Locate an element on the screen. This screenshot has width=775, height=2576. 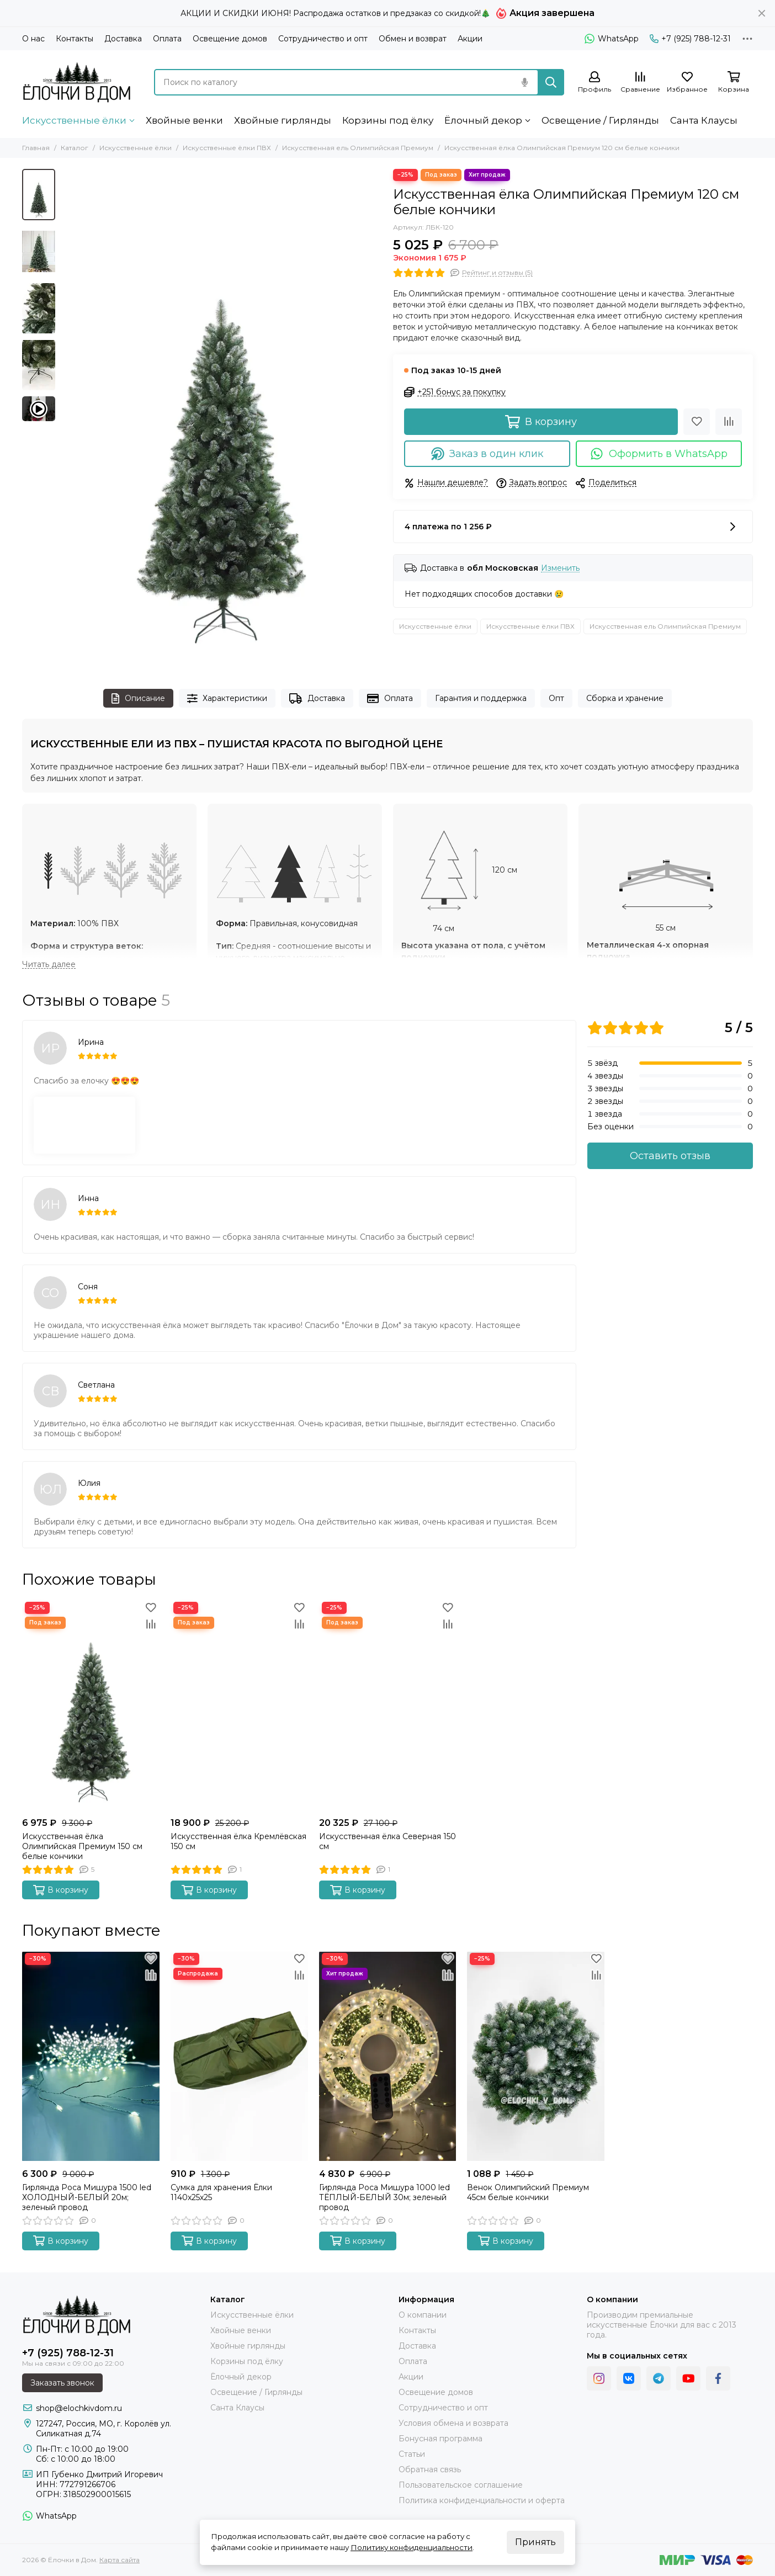
[Искусственная ёлка Северная 150 см] is located at coordinates (387, 1705).